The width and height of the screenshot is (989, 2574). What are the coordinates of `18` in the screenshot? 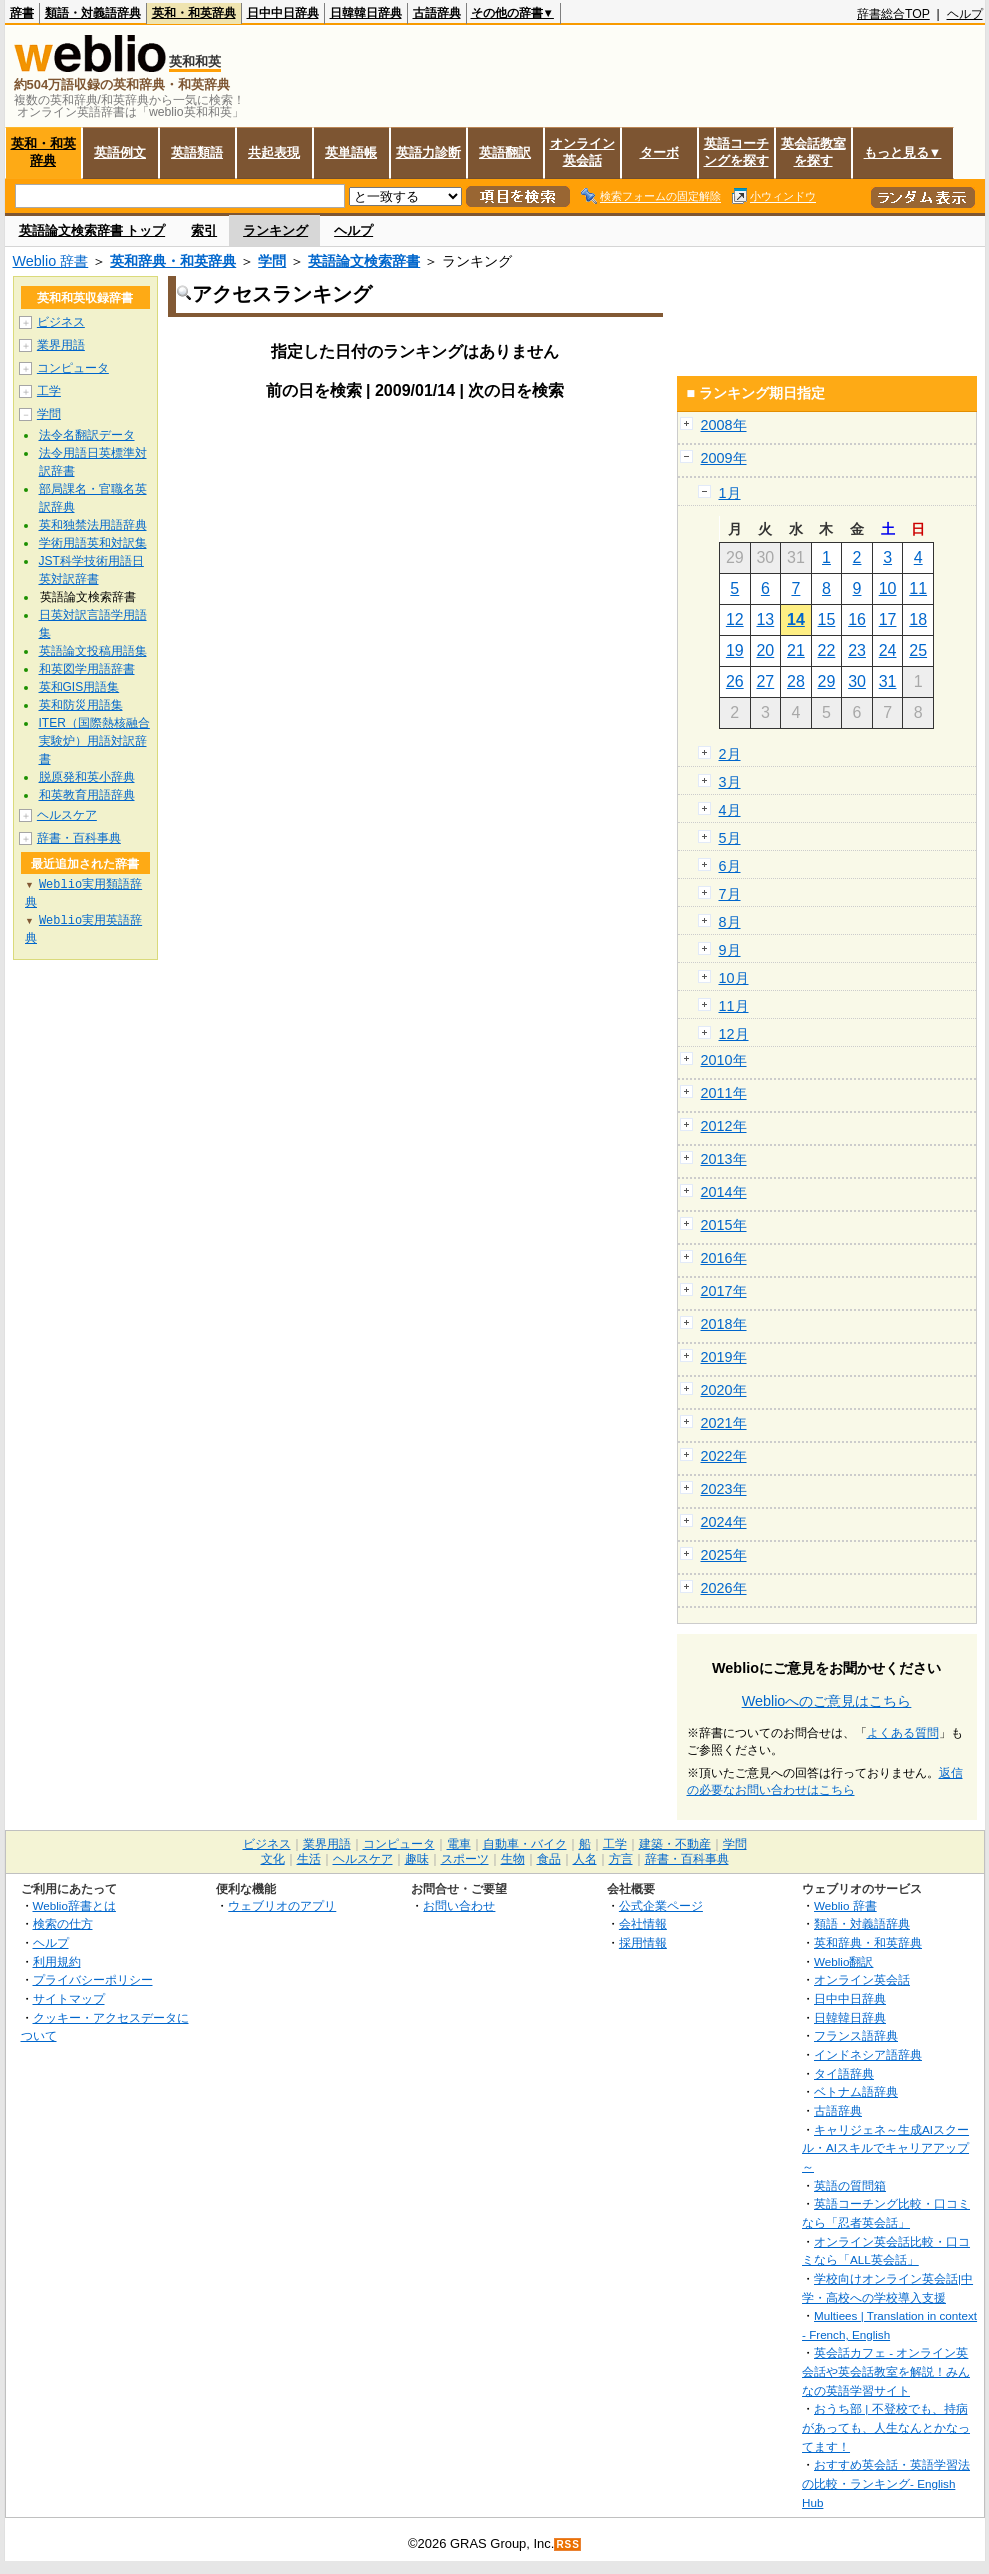 It's located at (918, 619).